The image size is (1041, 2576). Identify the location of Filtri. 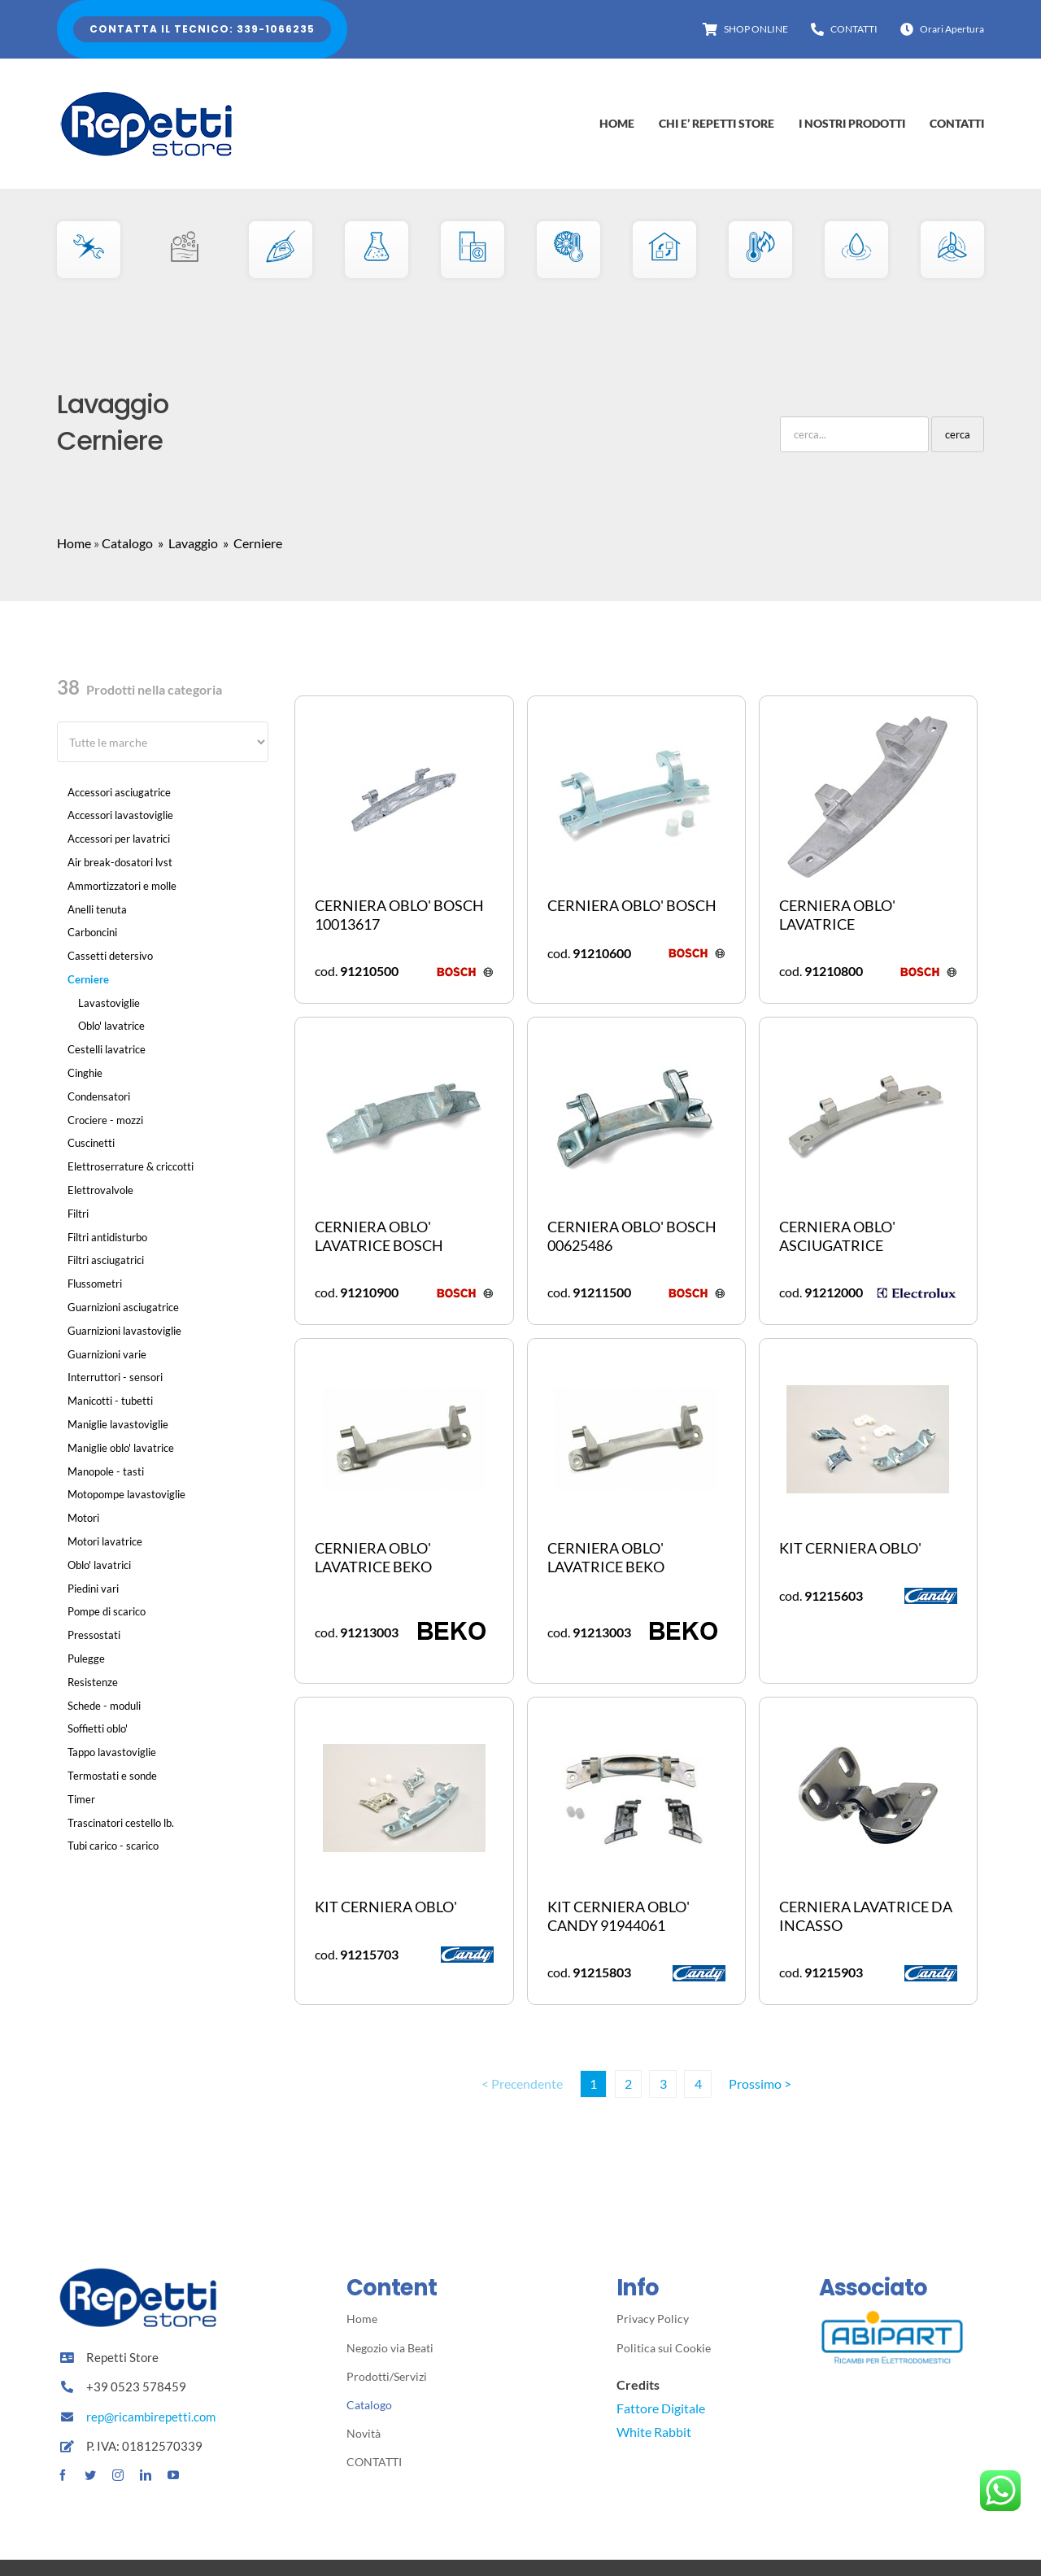
(78, 1213).